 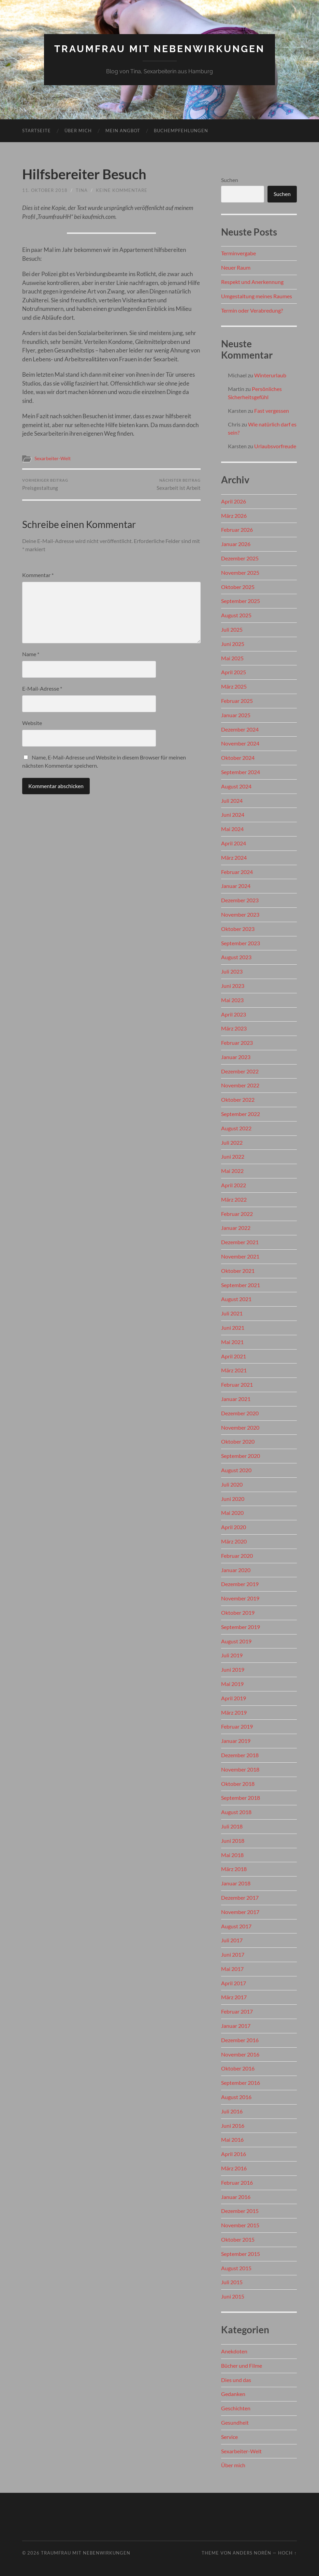 I want to click on Oktober 2021, so click(x=238, y=1270).